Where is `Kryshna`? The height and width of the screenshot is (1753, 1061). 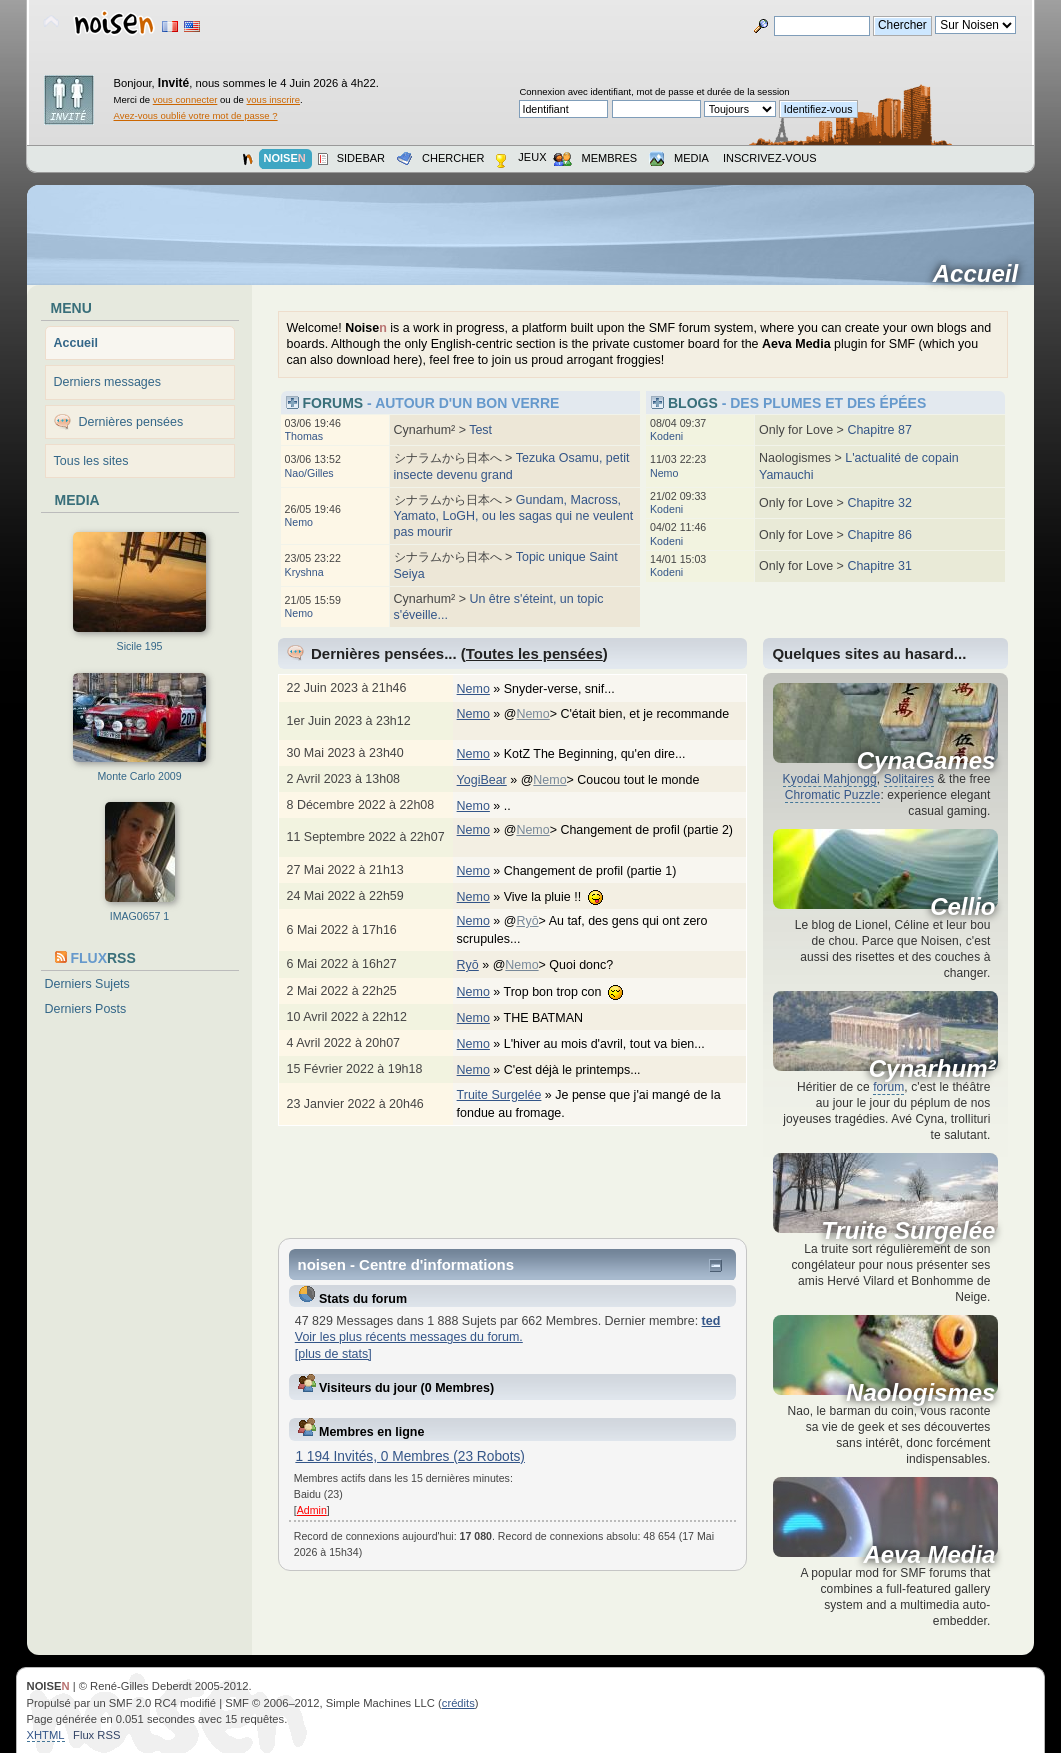 Kryshna is located at coordinates (304, 572).